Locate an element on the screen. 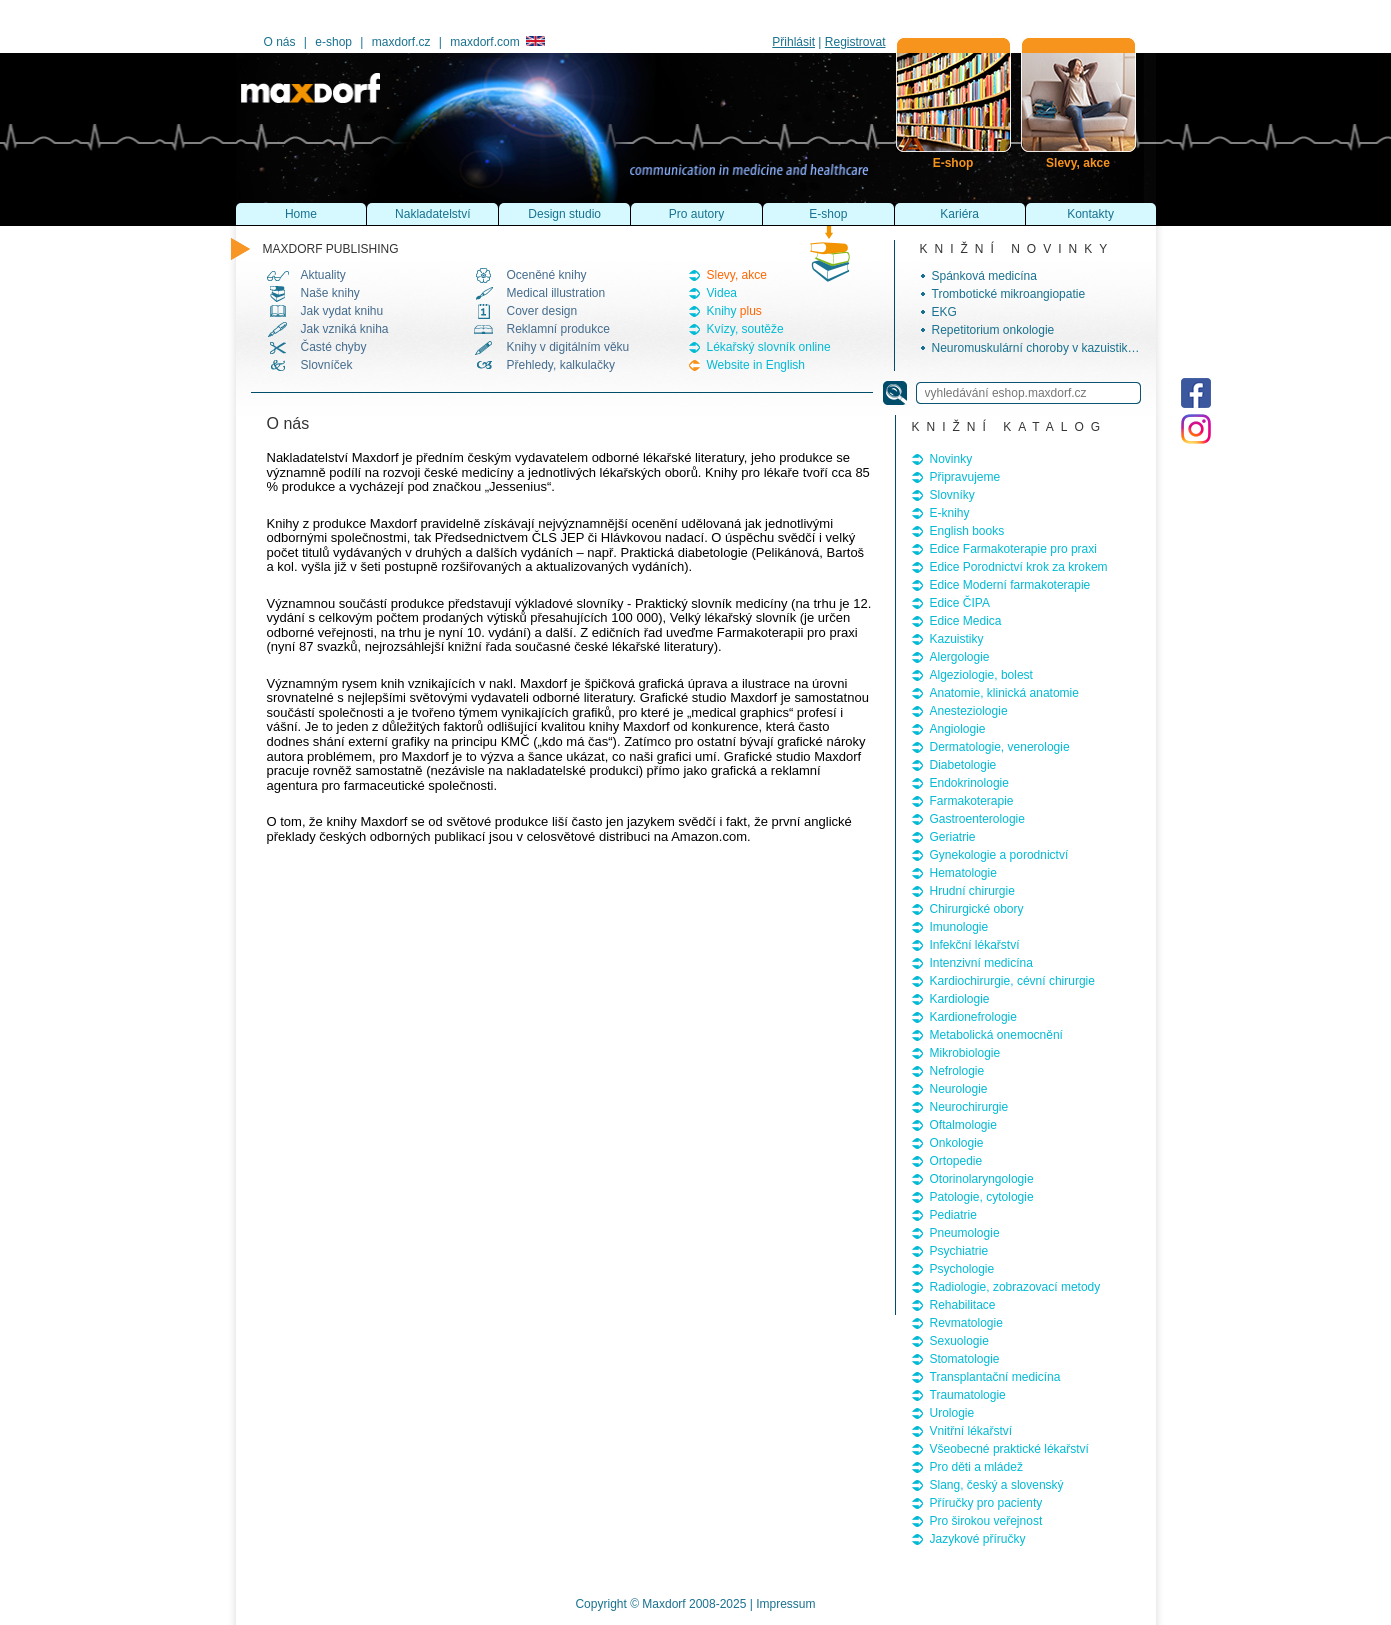 Image resolution: width=1391 pixels, height=1625 pixels. Pediatrie is located at coordinates (953, 1215).